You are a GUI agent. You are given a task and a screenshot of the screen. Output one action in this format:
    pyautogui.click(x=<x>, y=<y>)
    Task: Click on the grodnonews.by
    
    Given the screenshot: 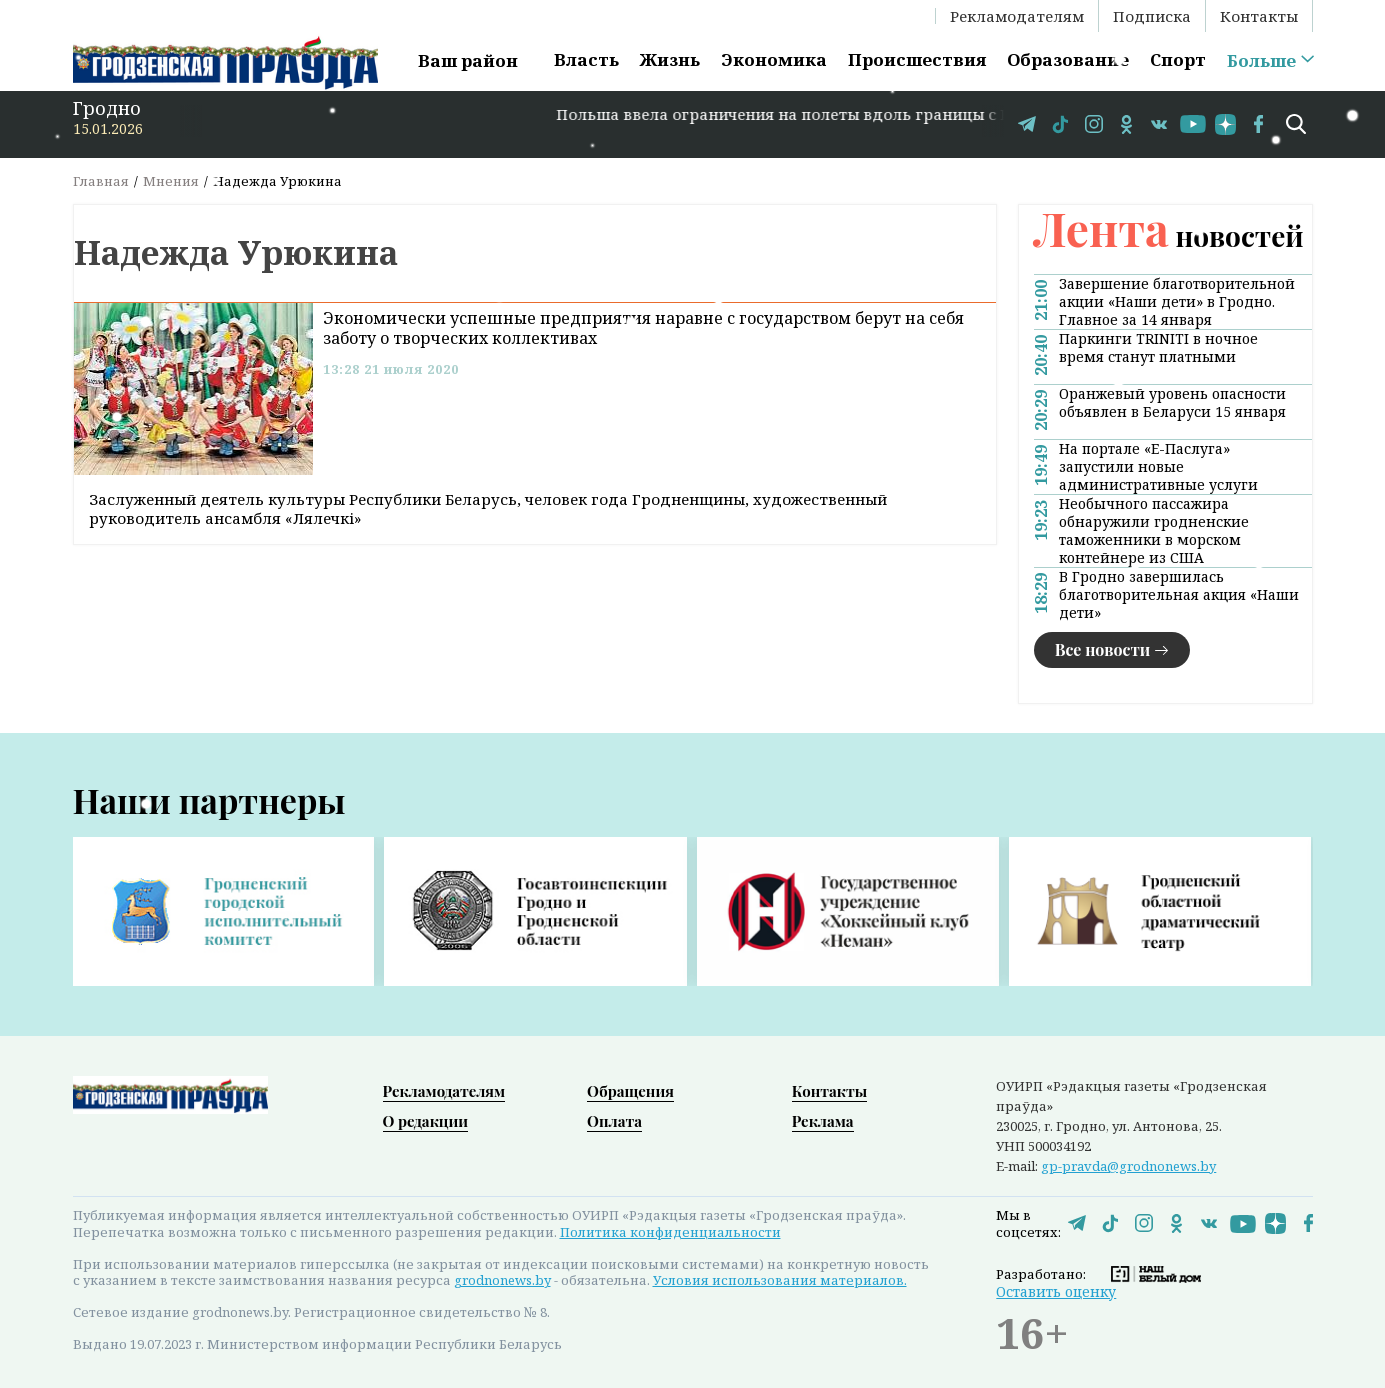 What is the action you would take?
    pyautogui.click(x=502, y=1280)
    